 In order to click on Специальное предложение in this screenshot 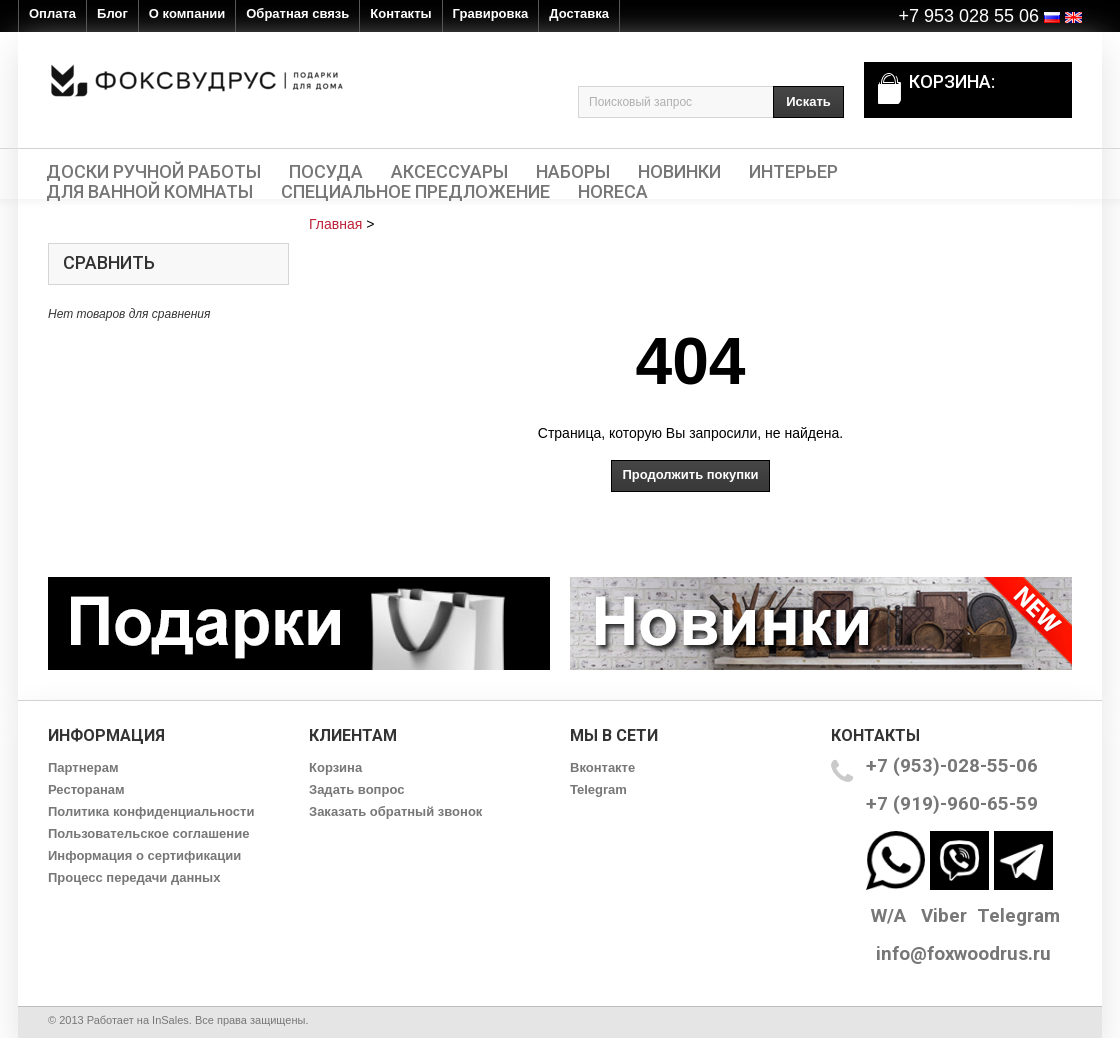, I will do `click(415, 192)`.